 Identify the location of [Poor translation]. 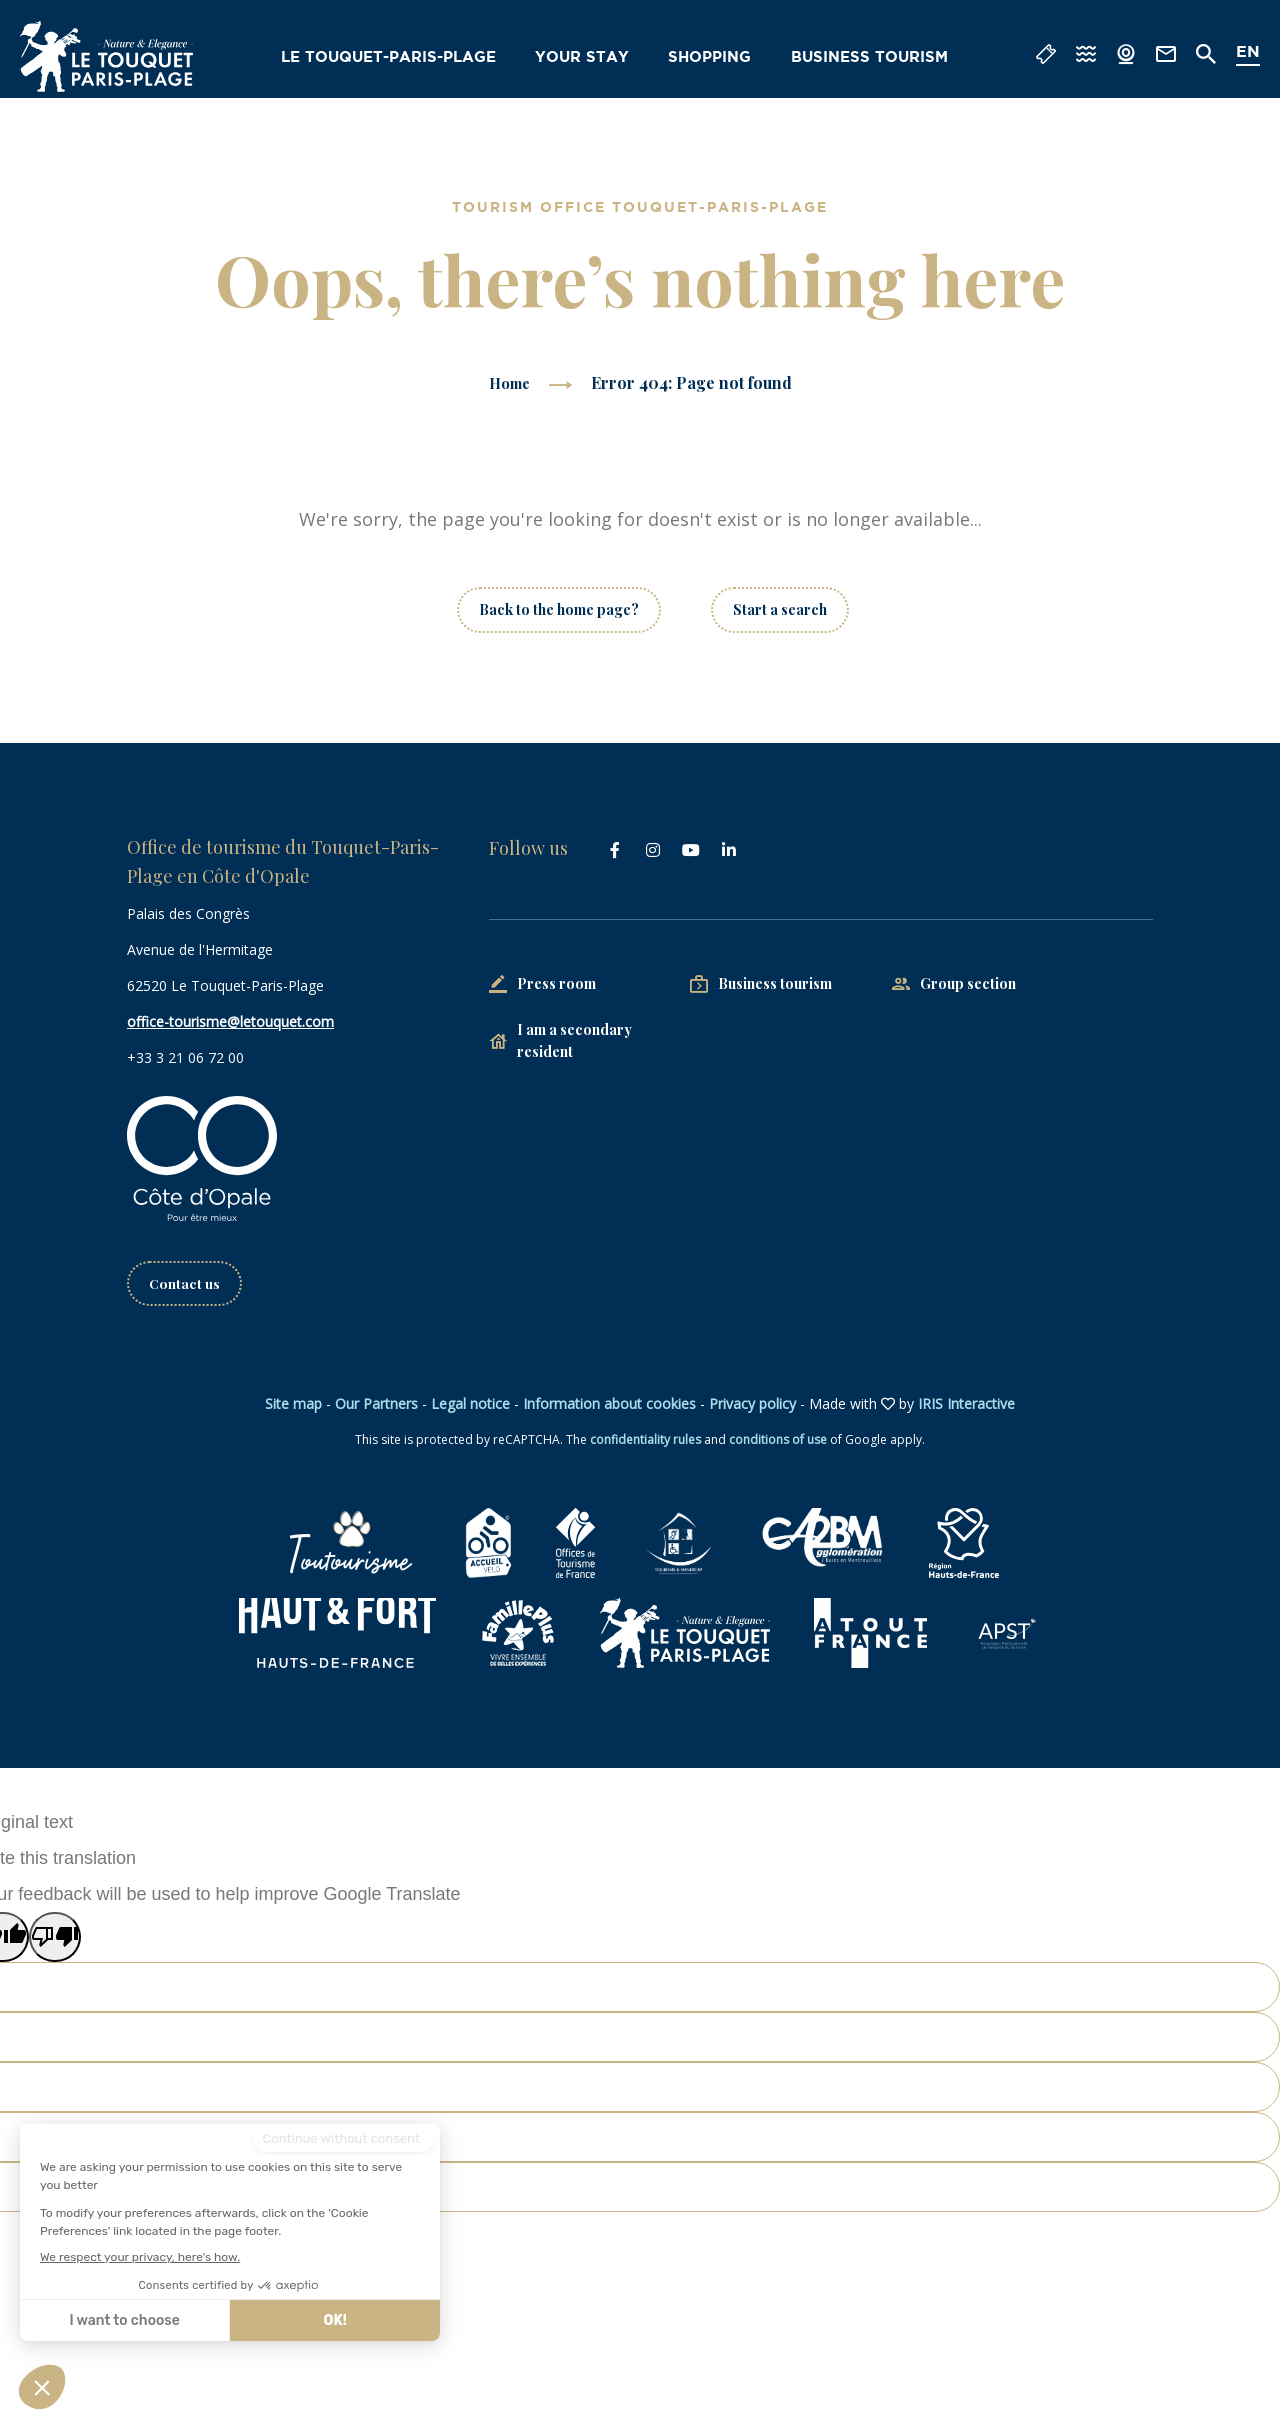
(55, 1938).